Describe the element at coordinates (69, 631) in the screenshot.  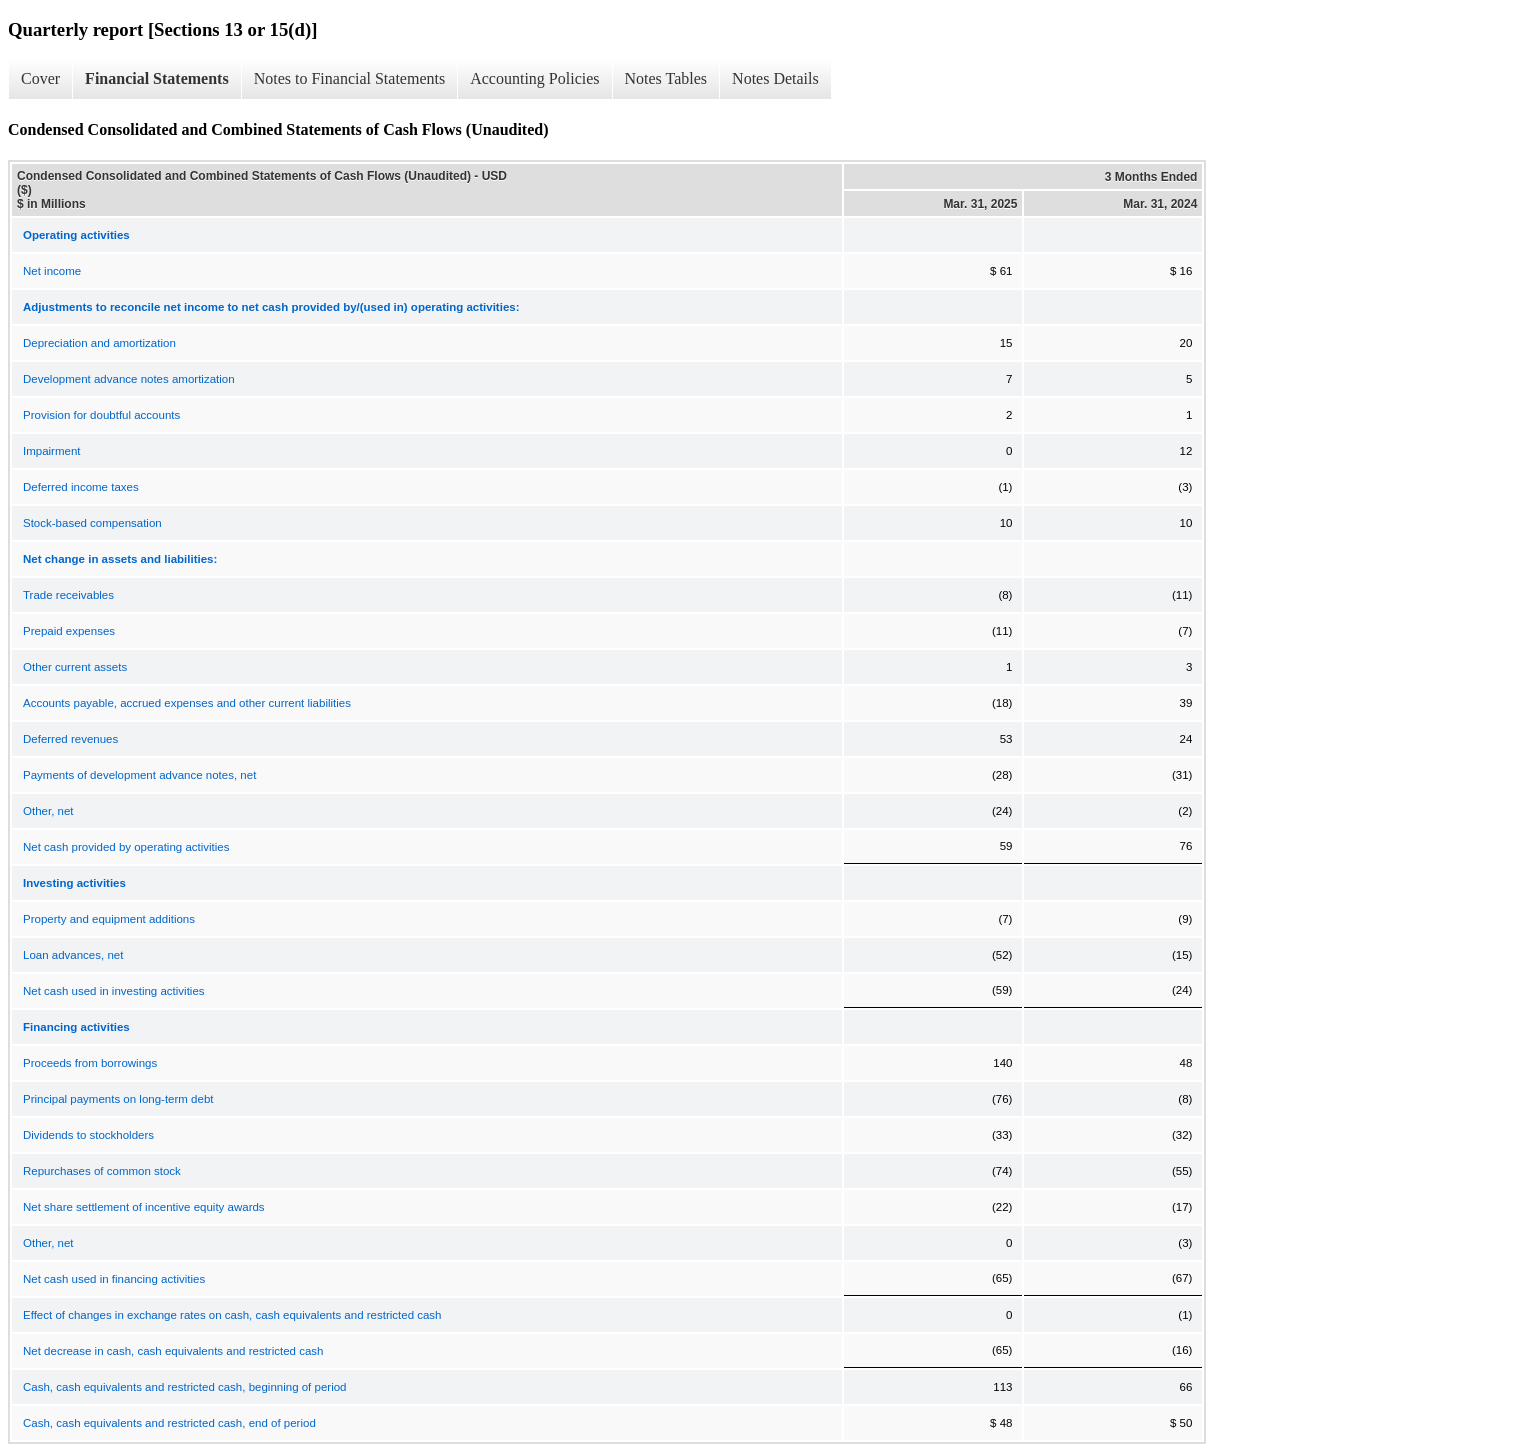
I see `Prepaid expenses` at that location.